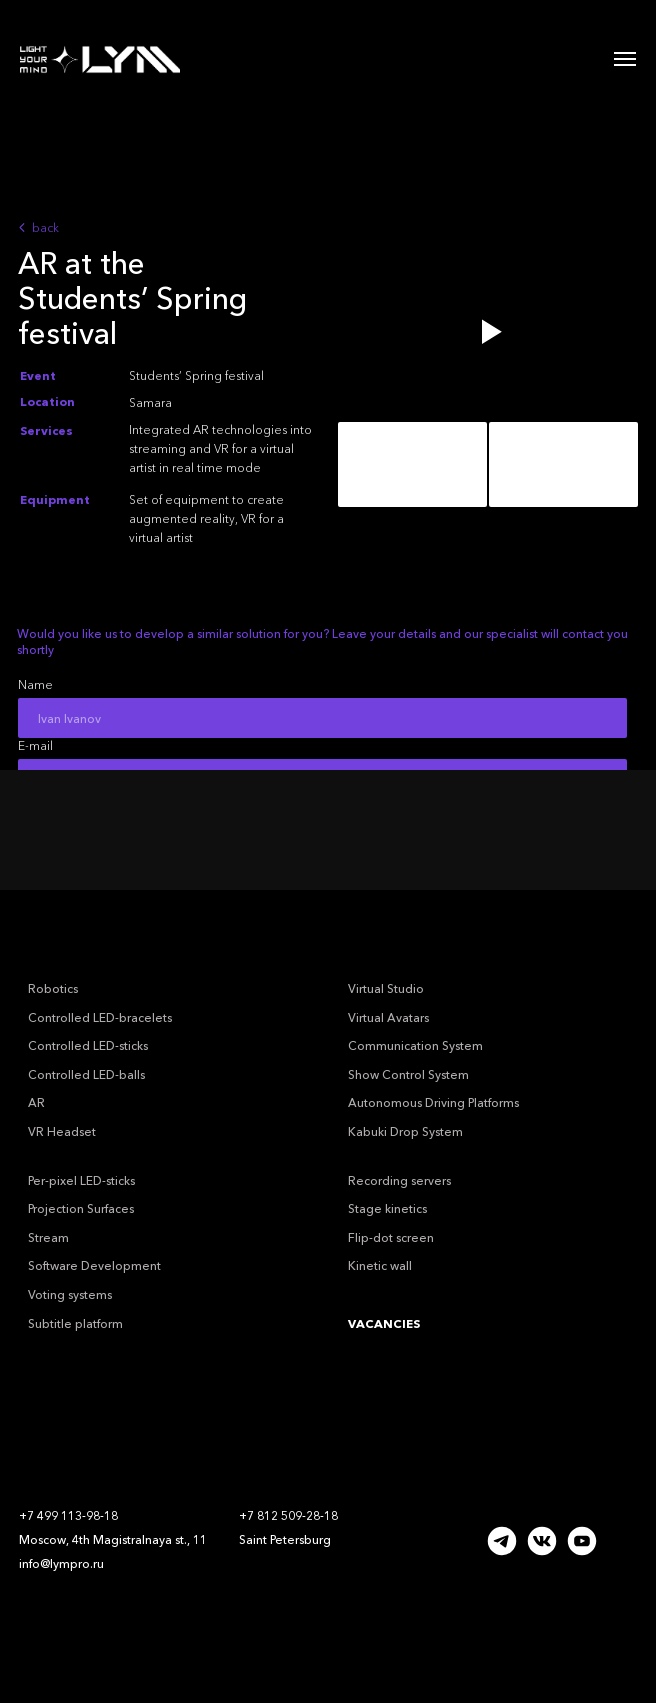  Describe the element at coordinates (35, 684) in the screenshot. I see `Name` at that location.